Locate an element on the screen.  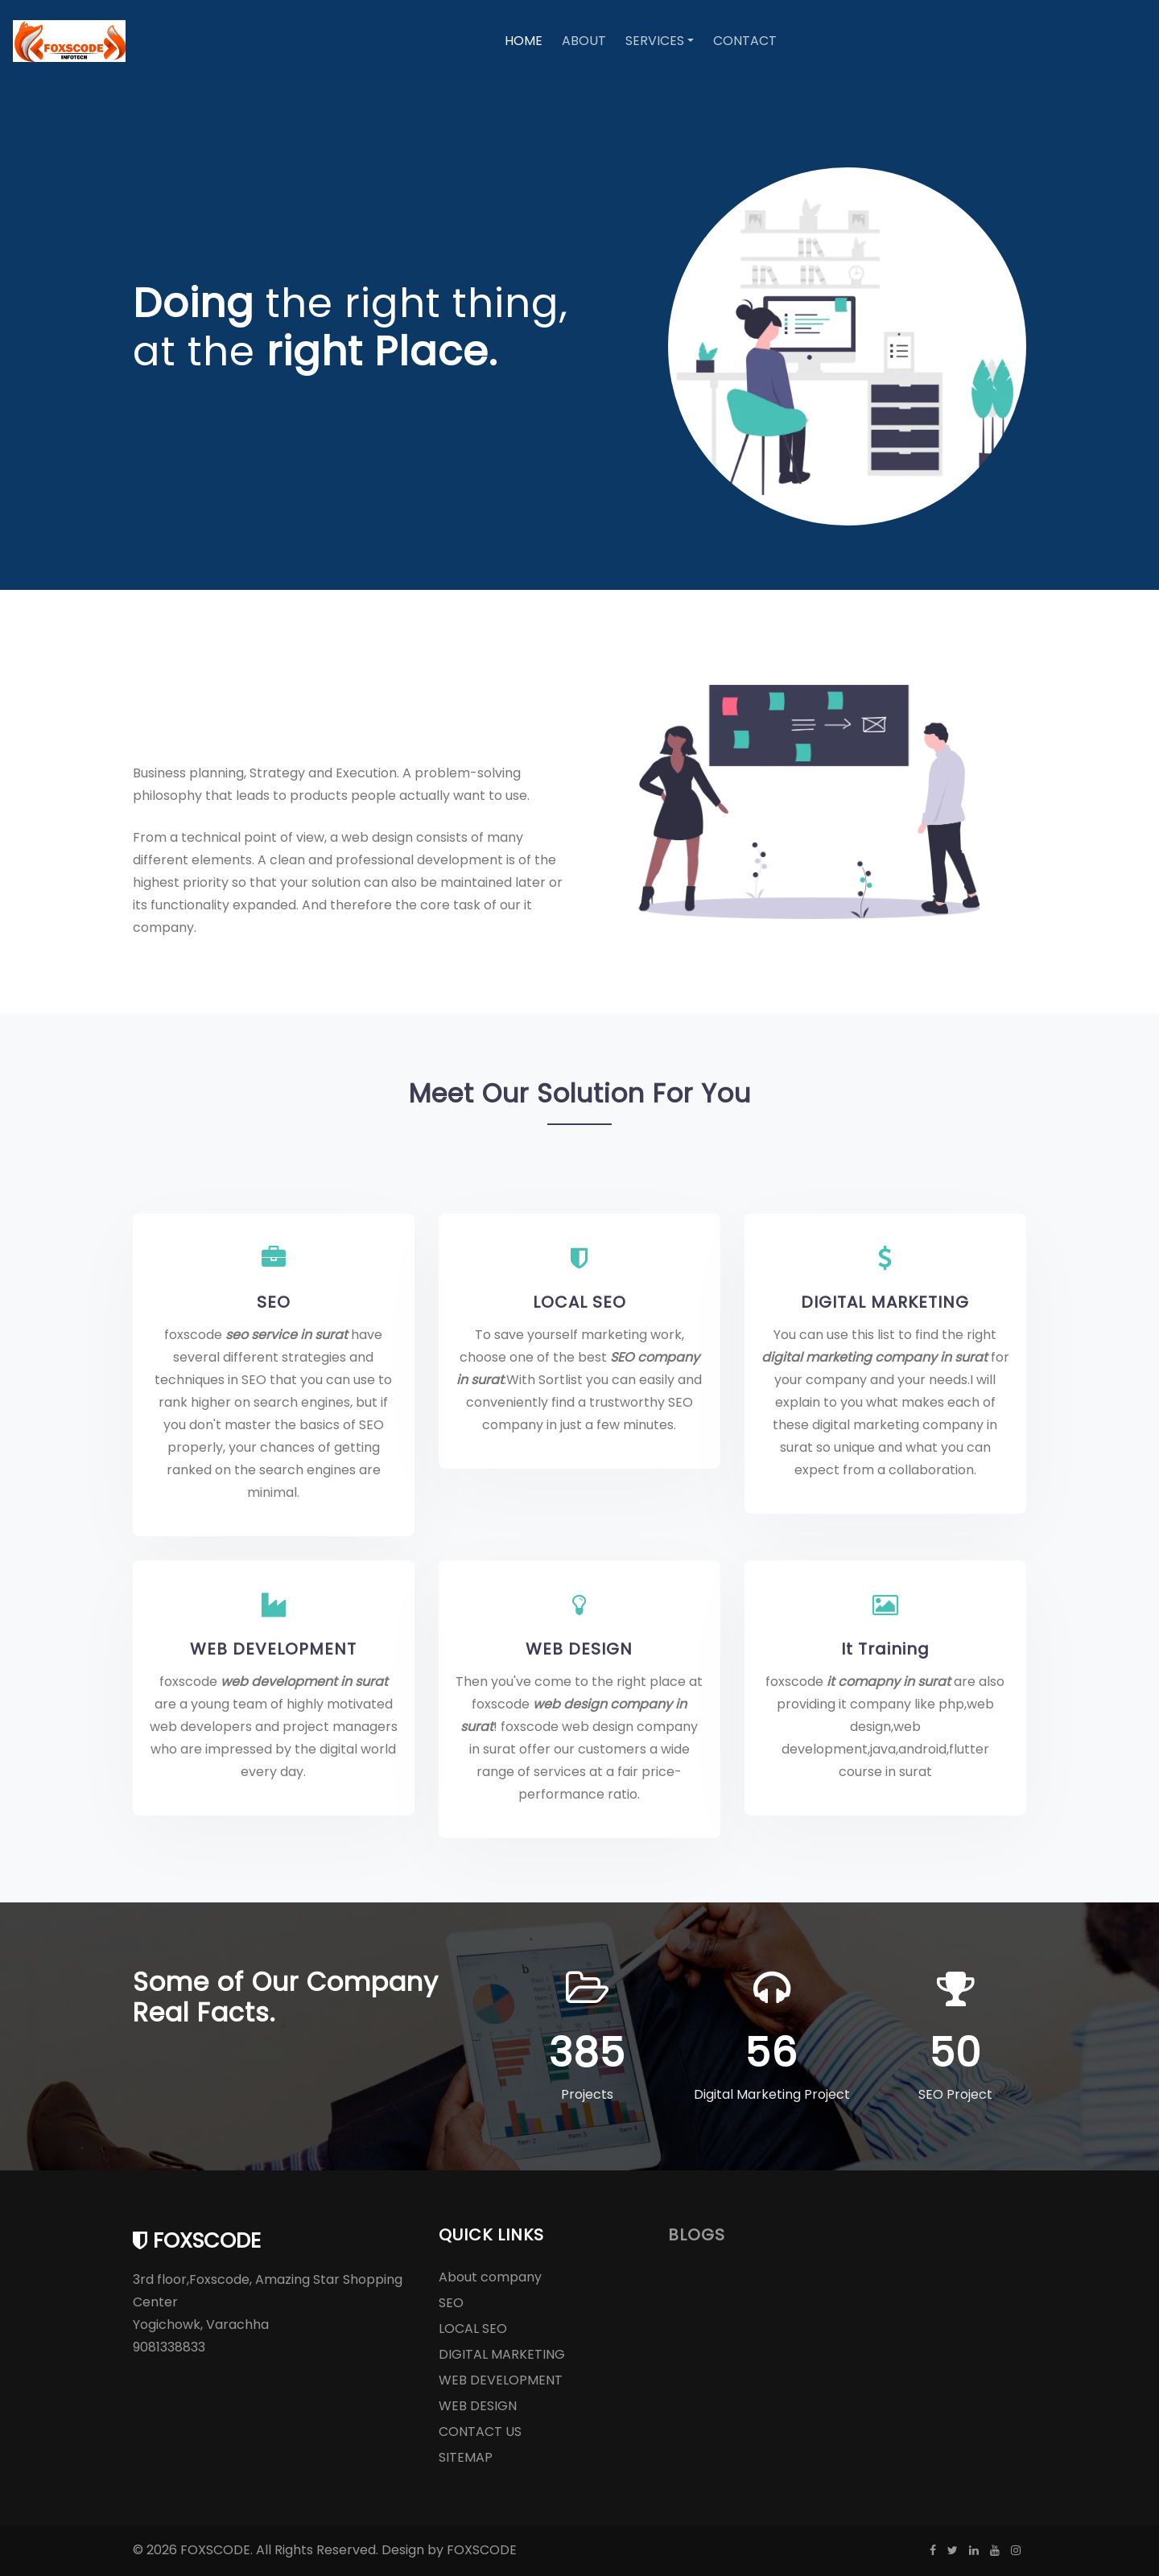
Home is located at coordinates (523, 41).